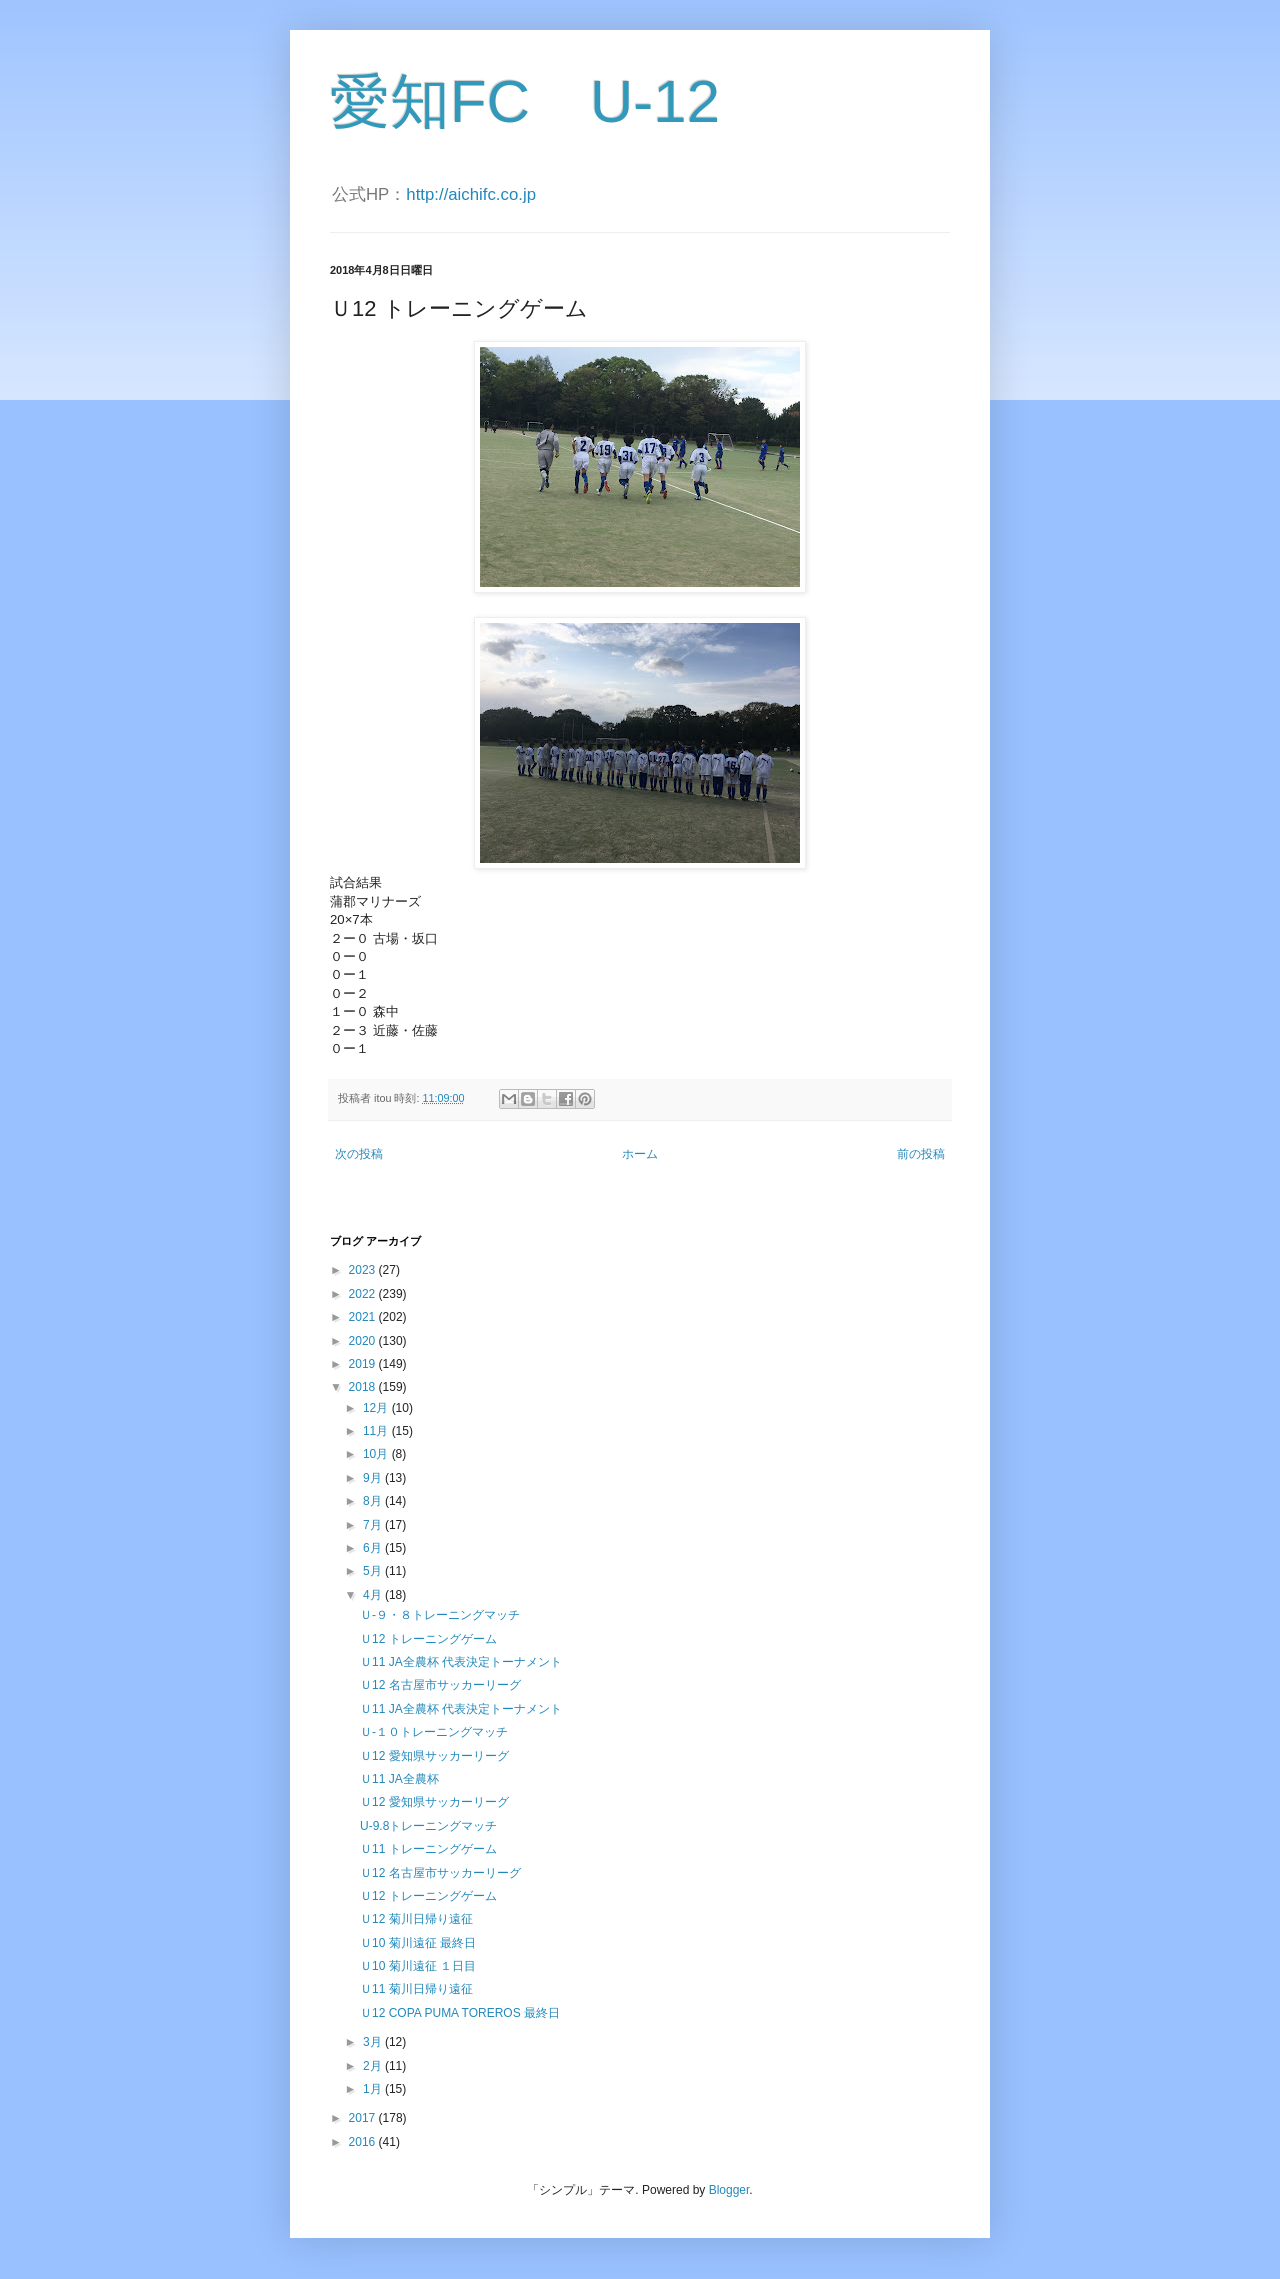  What do you see at coordinates (434, 1732) in the screenshot?
I see `Ｕ-１０トレーニングマッチ` at bounding box center [434, 1732].